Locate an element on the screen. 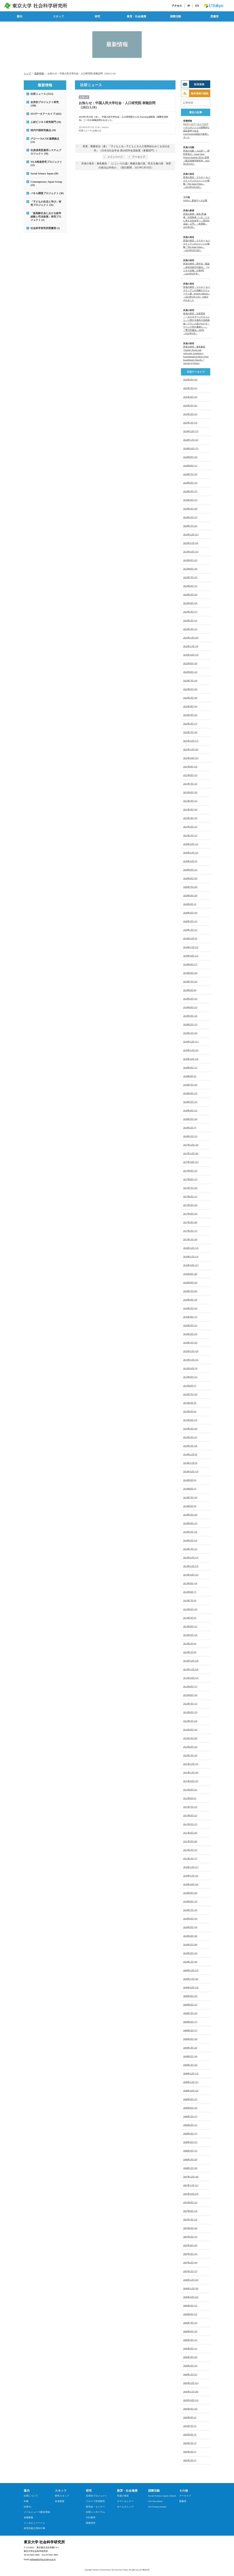 The height and width of the screenshot is (2576, 234). 2021年9月 (14) is located at coordinates (190, 766).